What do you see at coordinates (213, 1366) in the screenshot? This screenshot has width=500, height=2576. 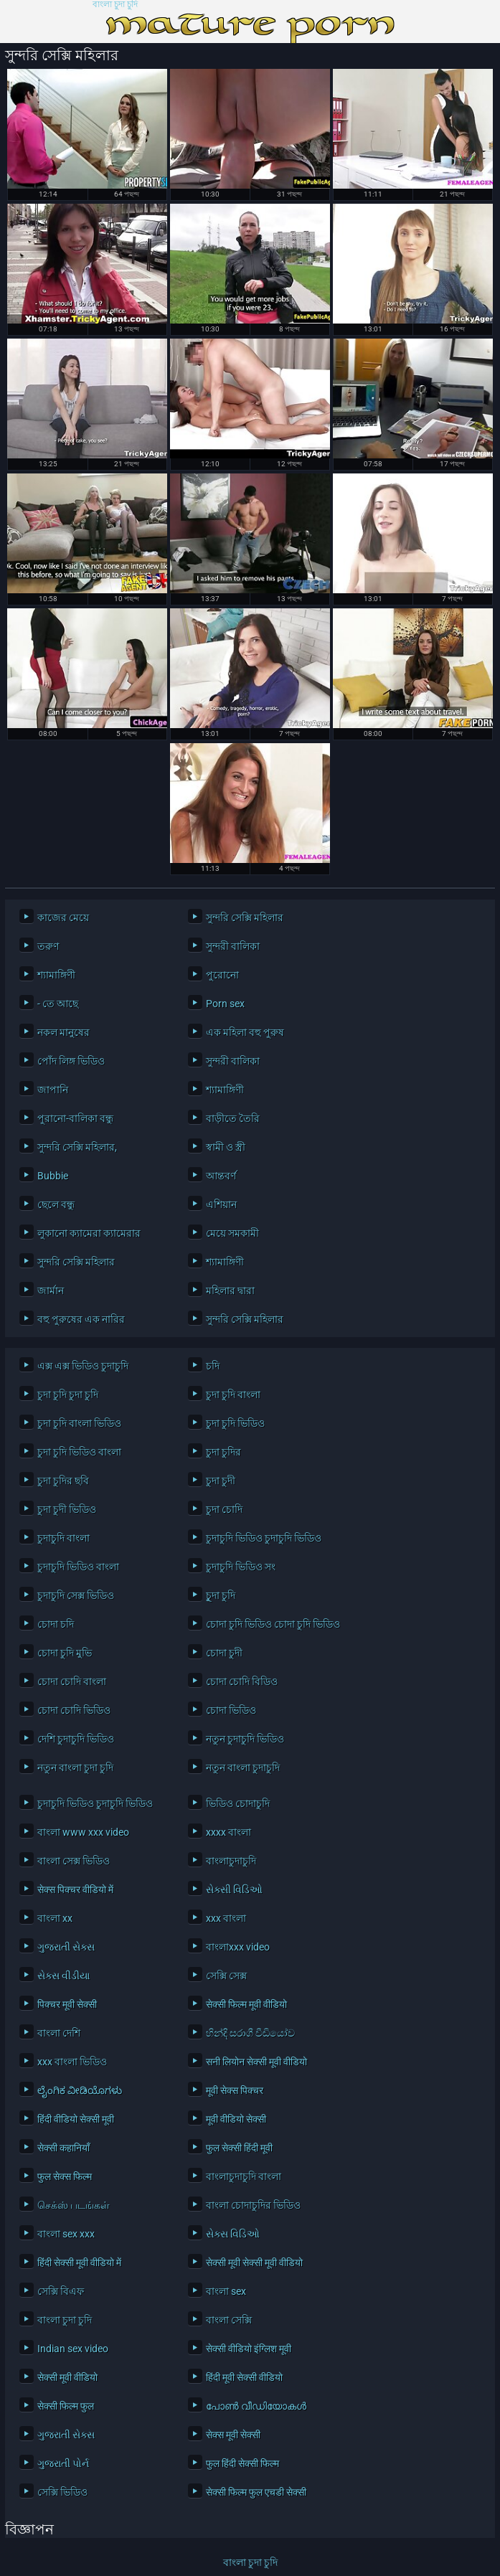 I see `চদি` at bounding box center [213, 1366].